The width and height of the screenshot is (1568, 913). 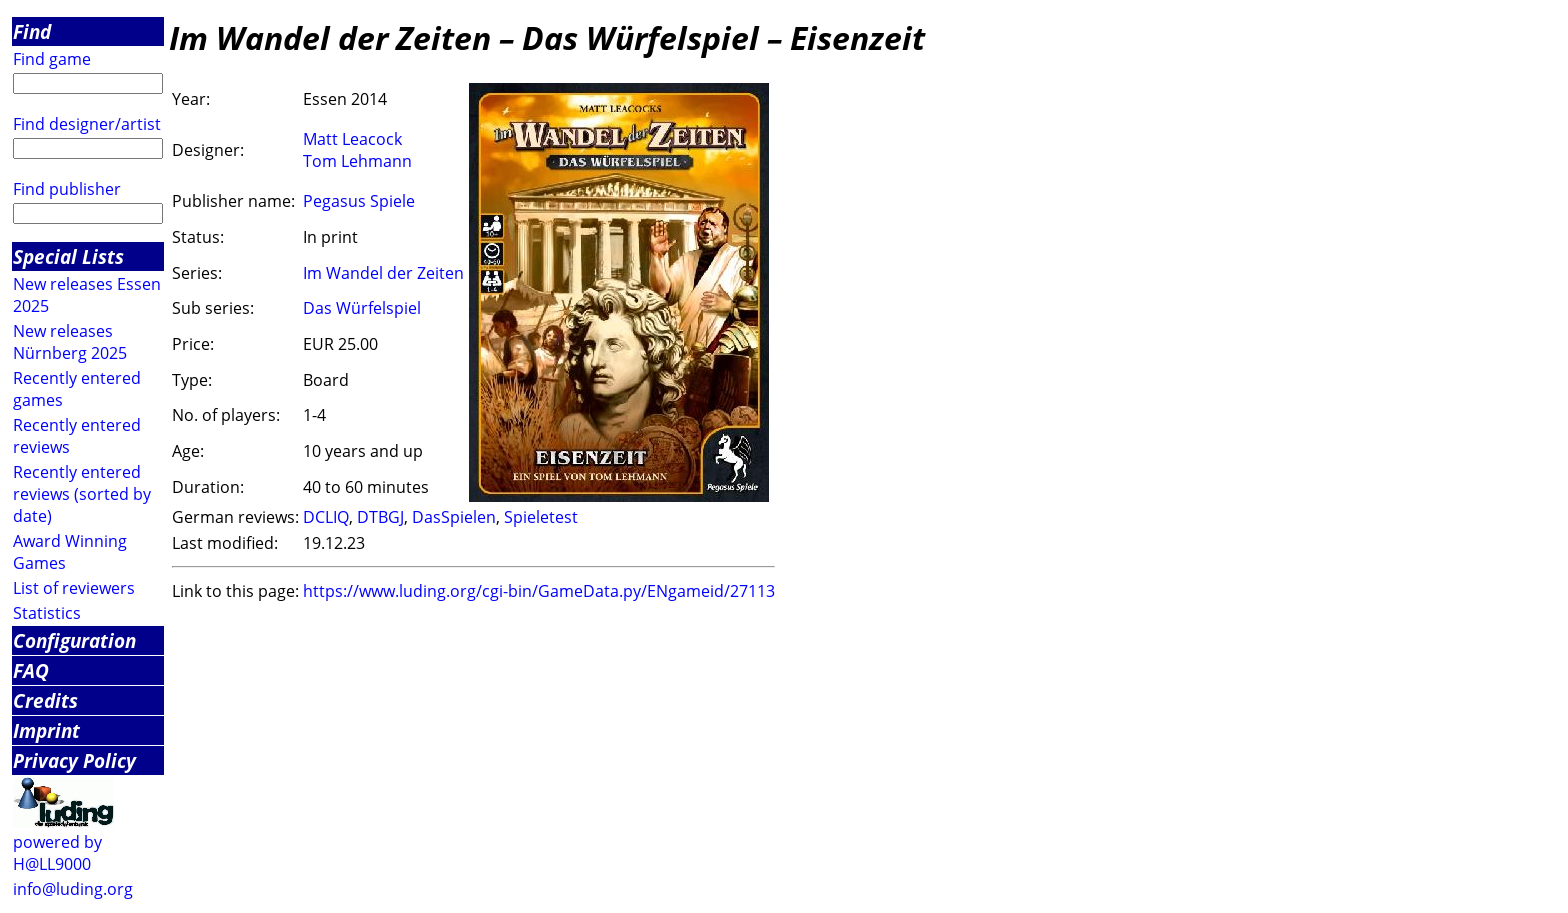 I want to click on Im Wandel der Zeiten, so click(x=383, y=273).